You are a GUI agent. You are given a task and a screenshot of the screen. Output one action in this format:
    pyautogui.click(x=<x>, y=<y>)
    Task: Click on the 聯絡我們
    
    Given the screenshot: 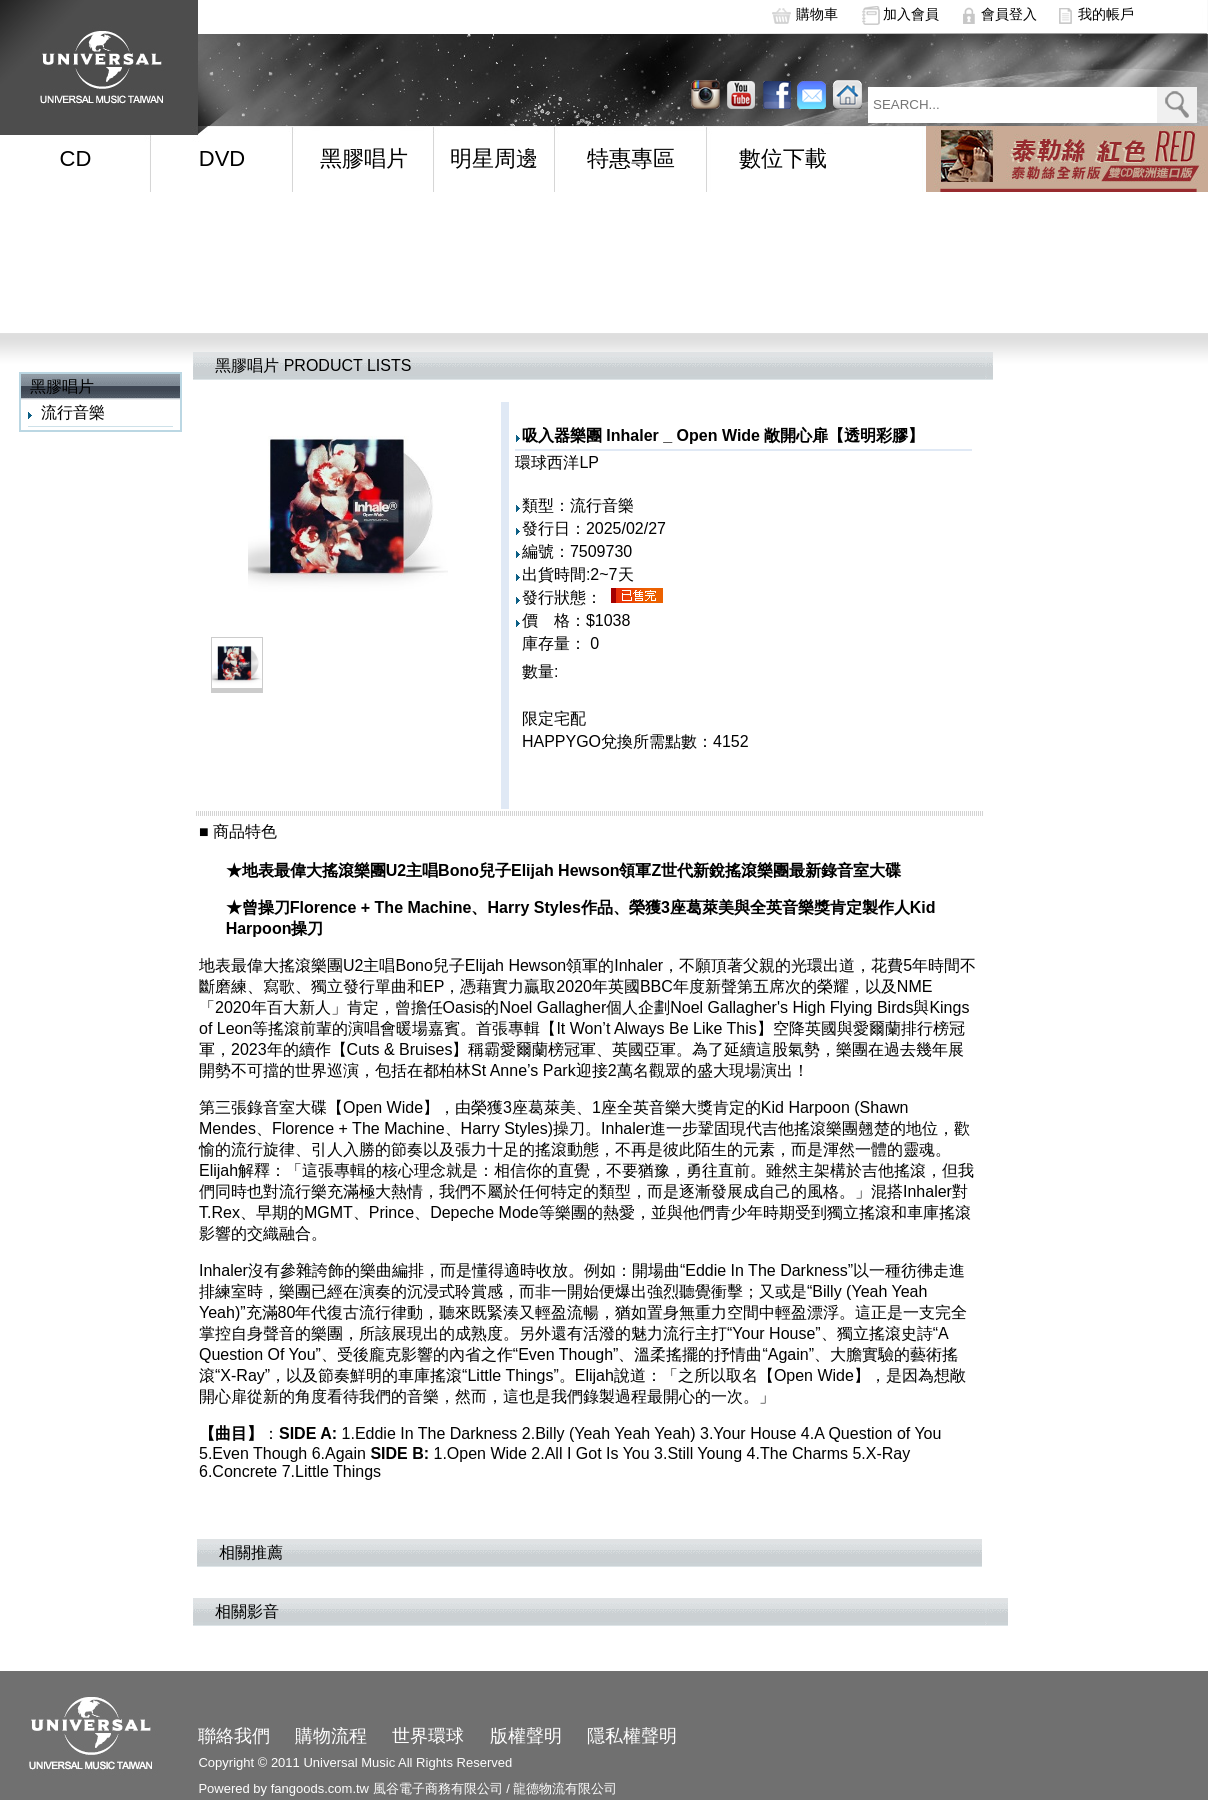 What is the action you would take?
    pyautogui.click(x=234, y=1736)
    